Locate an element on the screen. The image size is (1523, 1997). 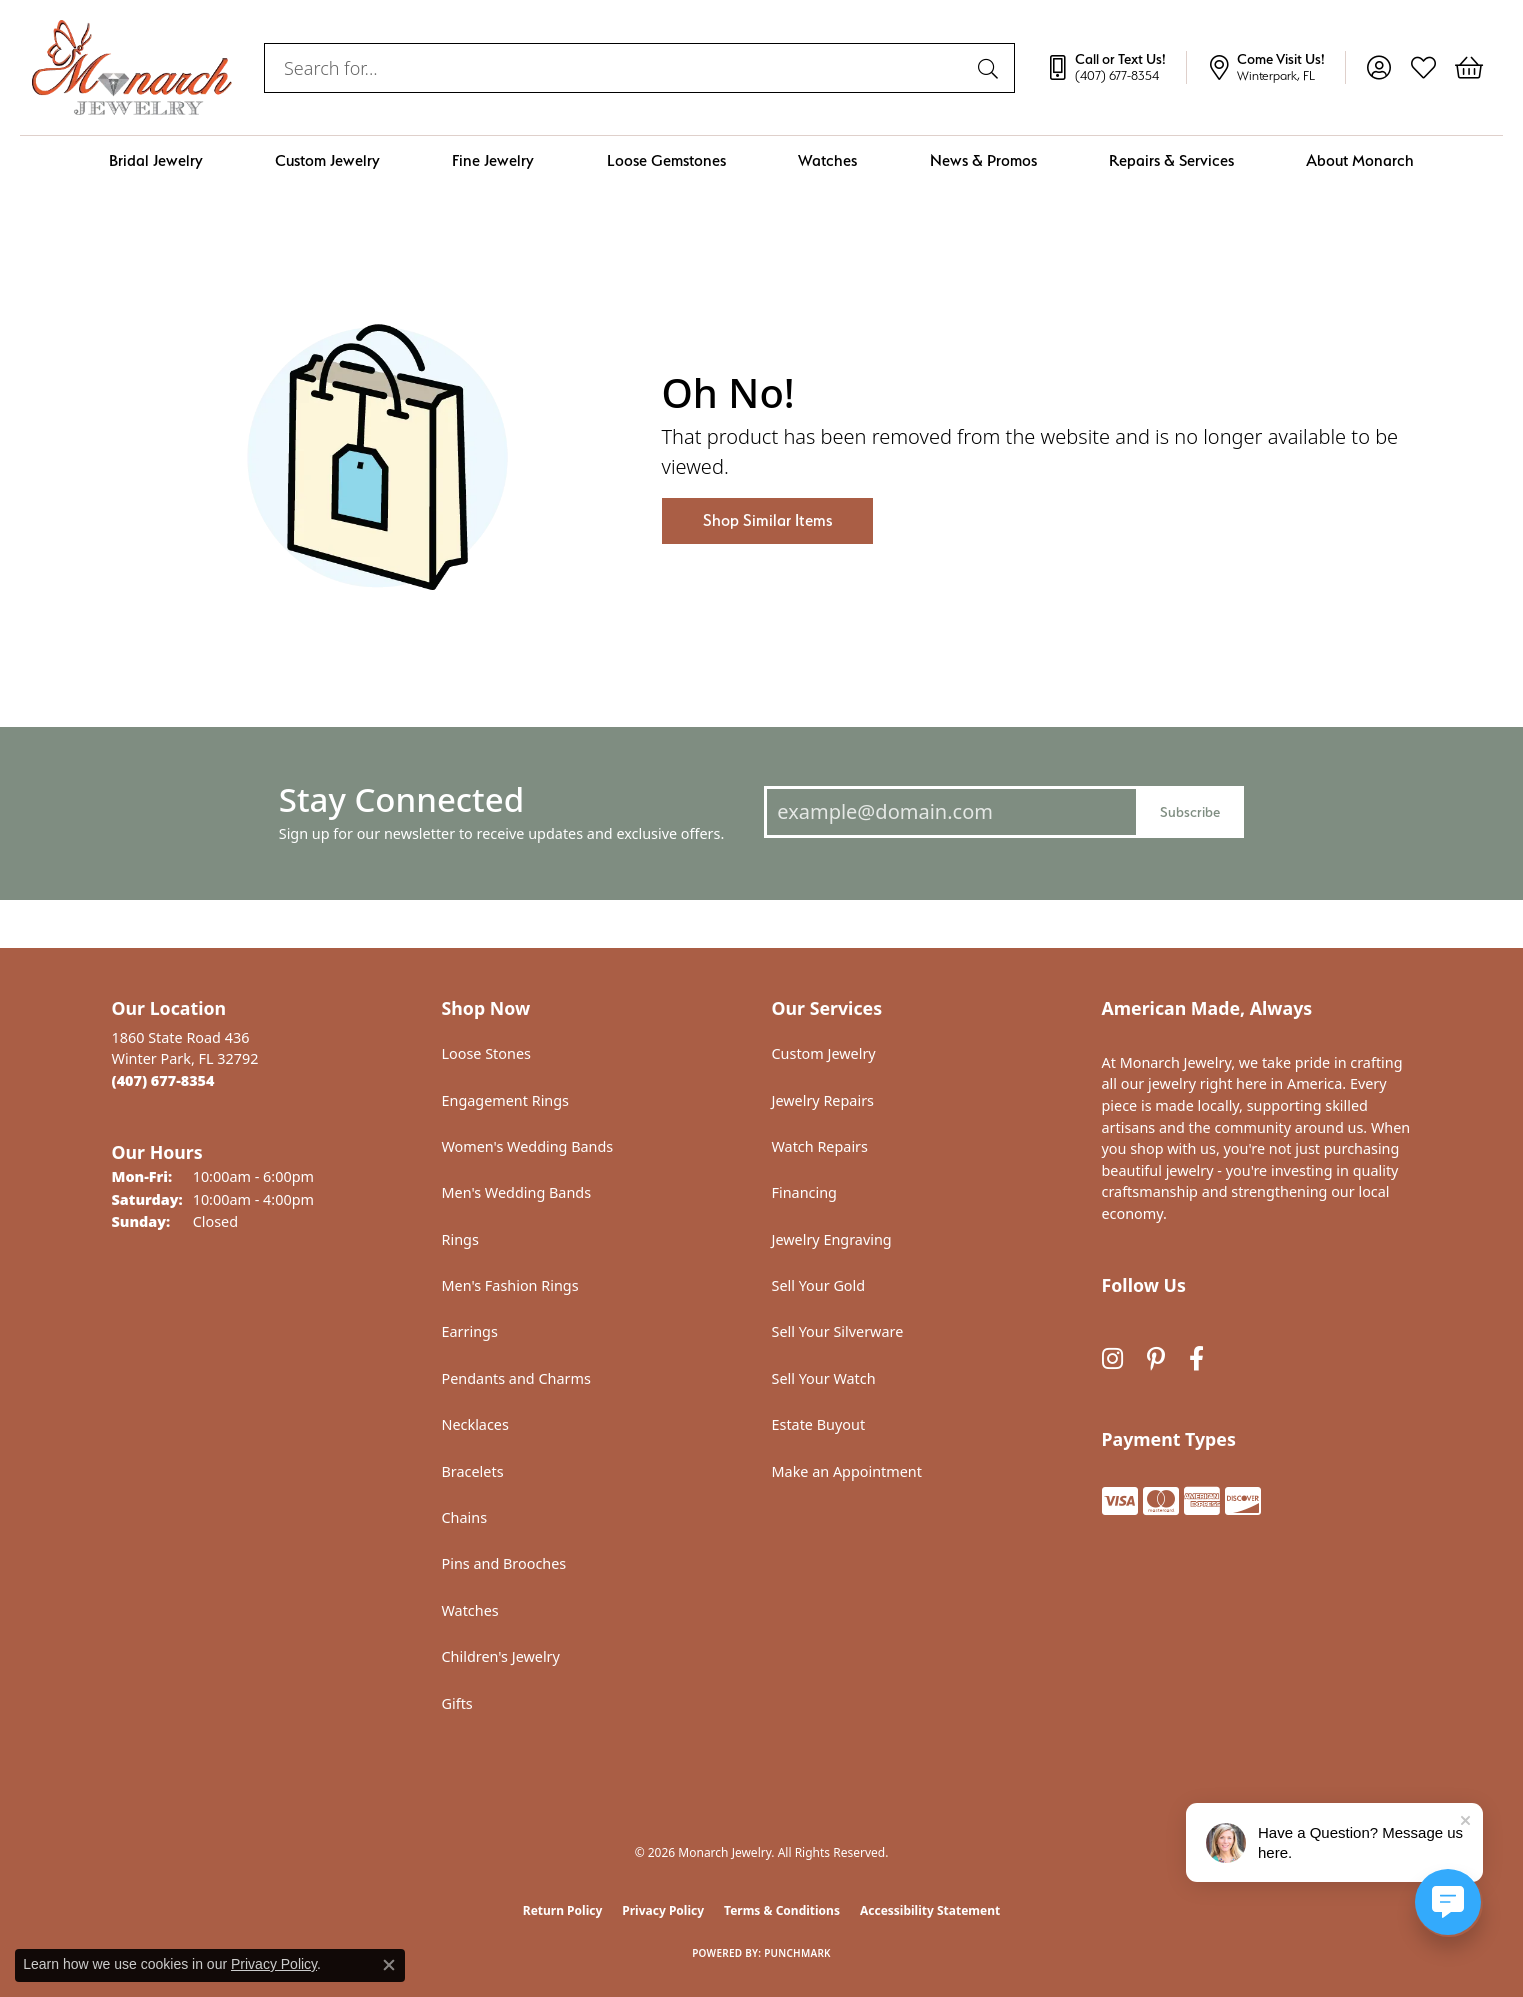
Repairs & Services is located at coordinates (1171, 160).